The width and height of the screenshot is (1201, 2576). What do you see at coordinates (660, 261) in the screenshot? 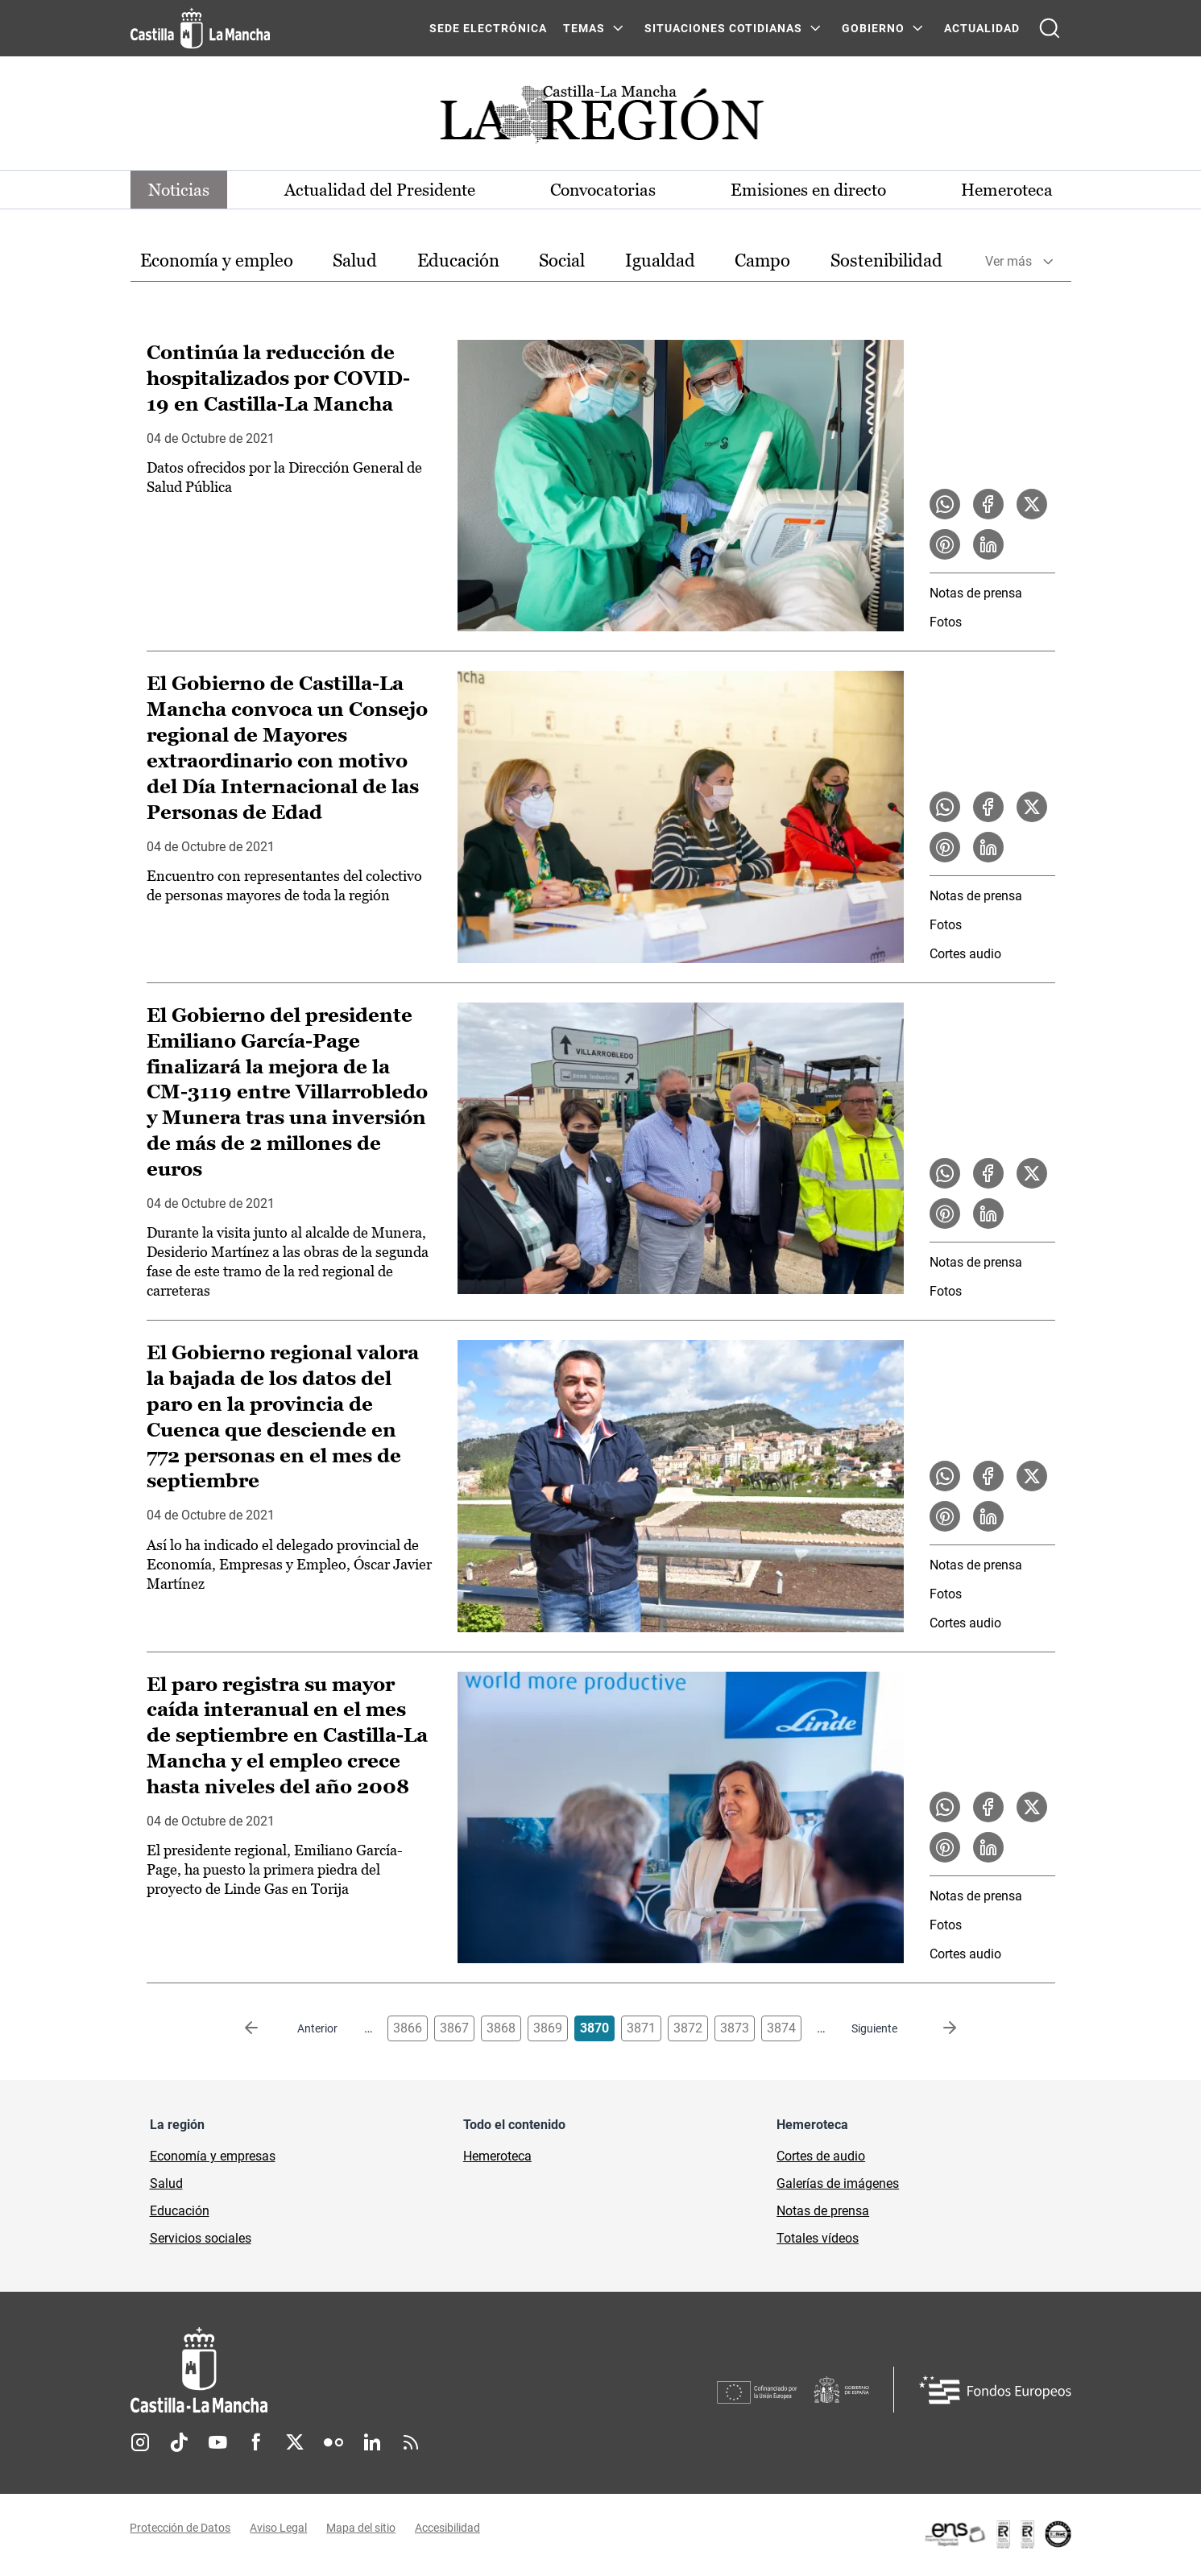
I see `Igualdad` at bounding box center [660, 261].